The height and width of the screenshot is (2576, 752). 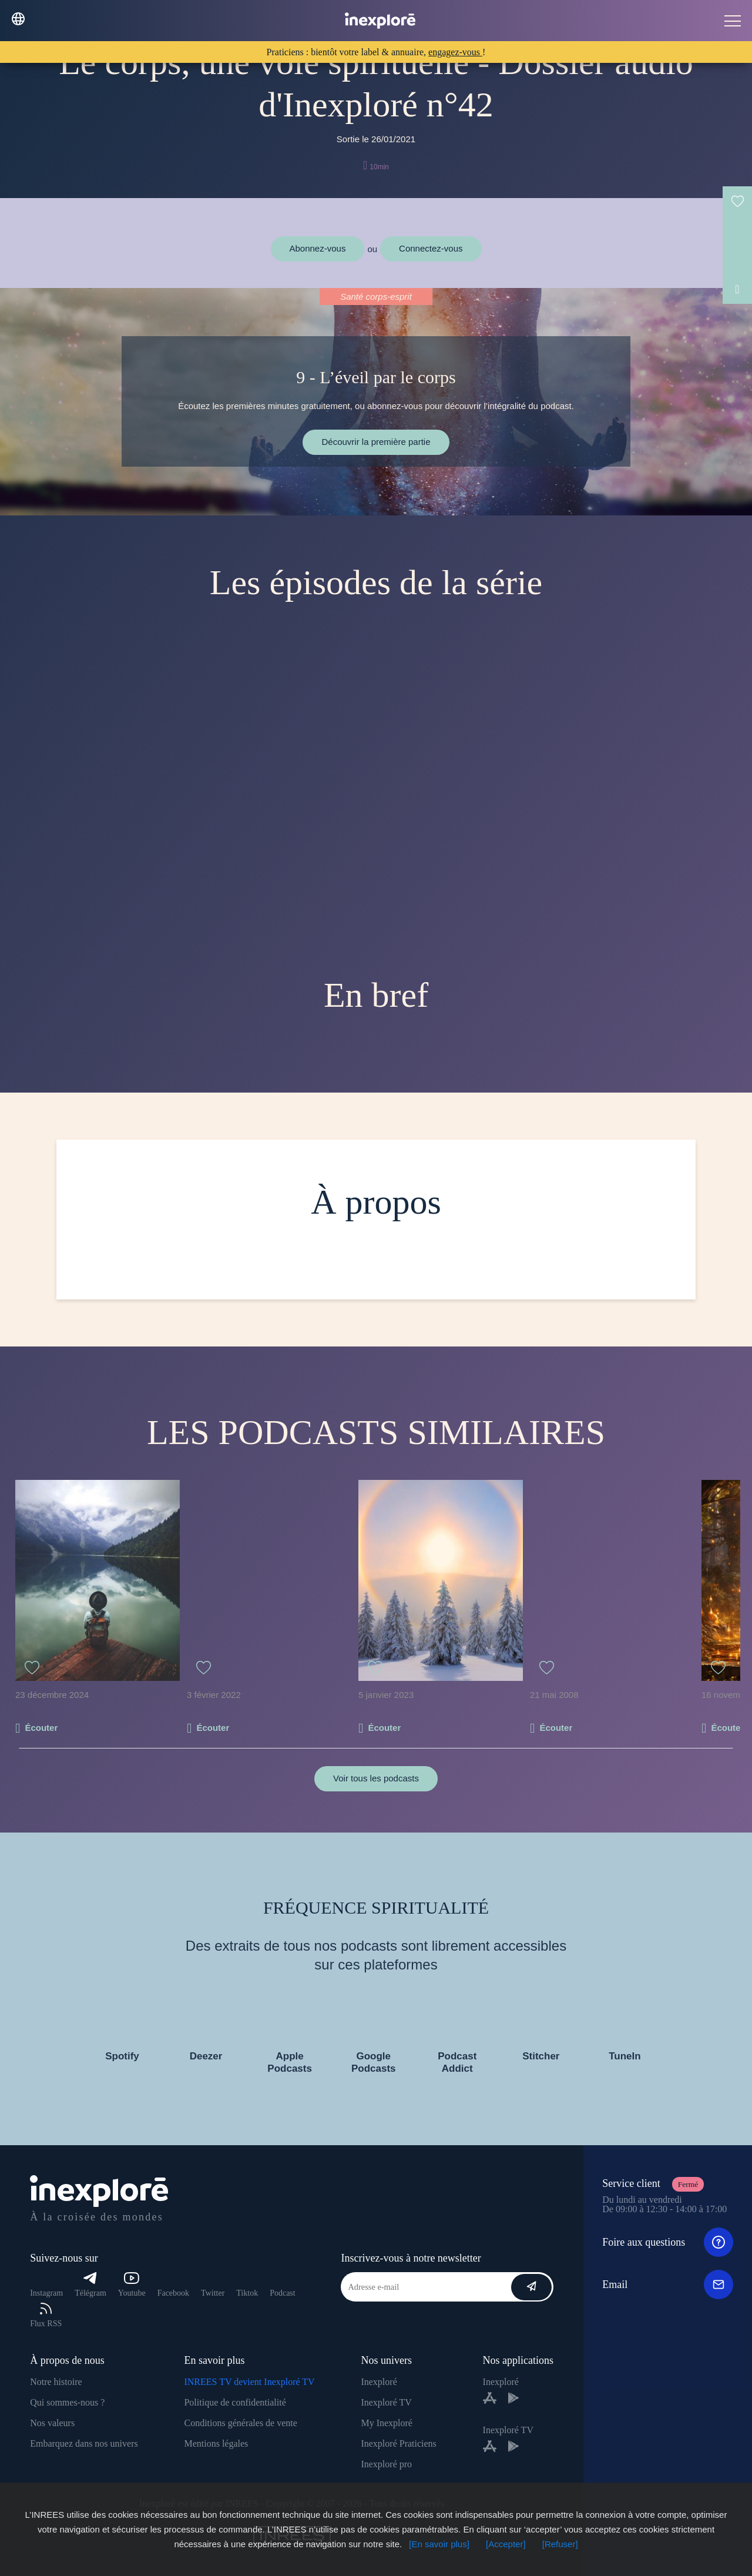 I want to click on Voir tous les podcasts, so click(x=376, y=1778).